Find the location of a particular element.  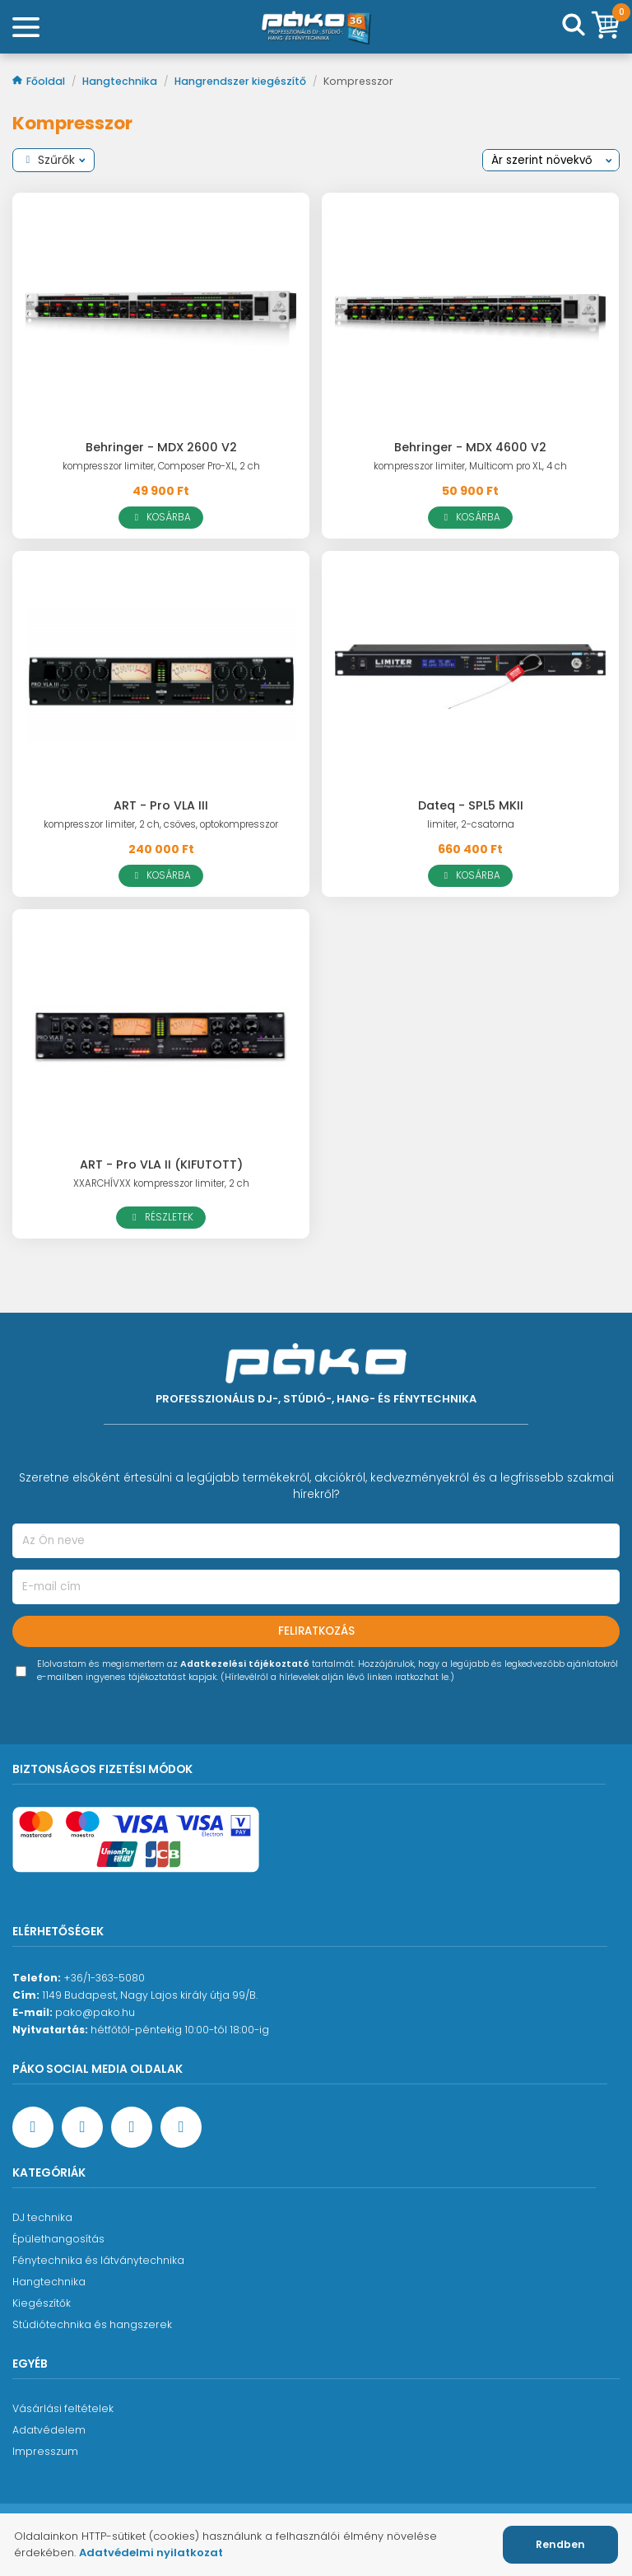

Adatvédelem is located at coordinates (49, 2430).